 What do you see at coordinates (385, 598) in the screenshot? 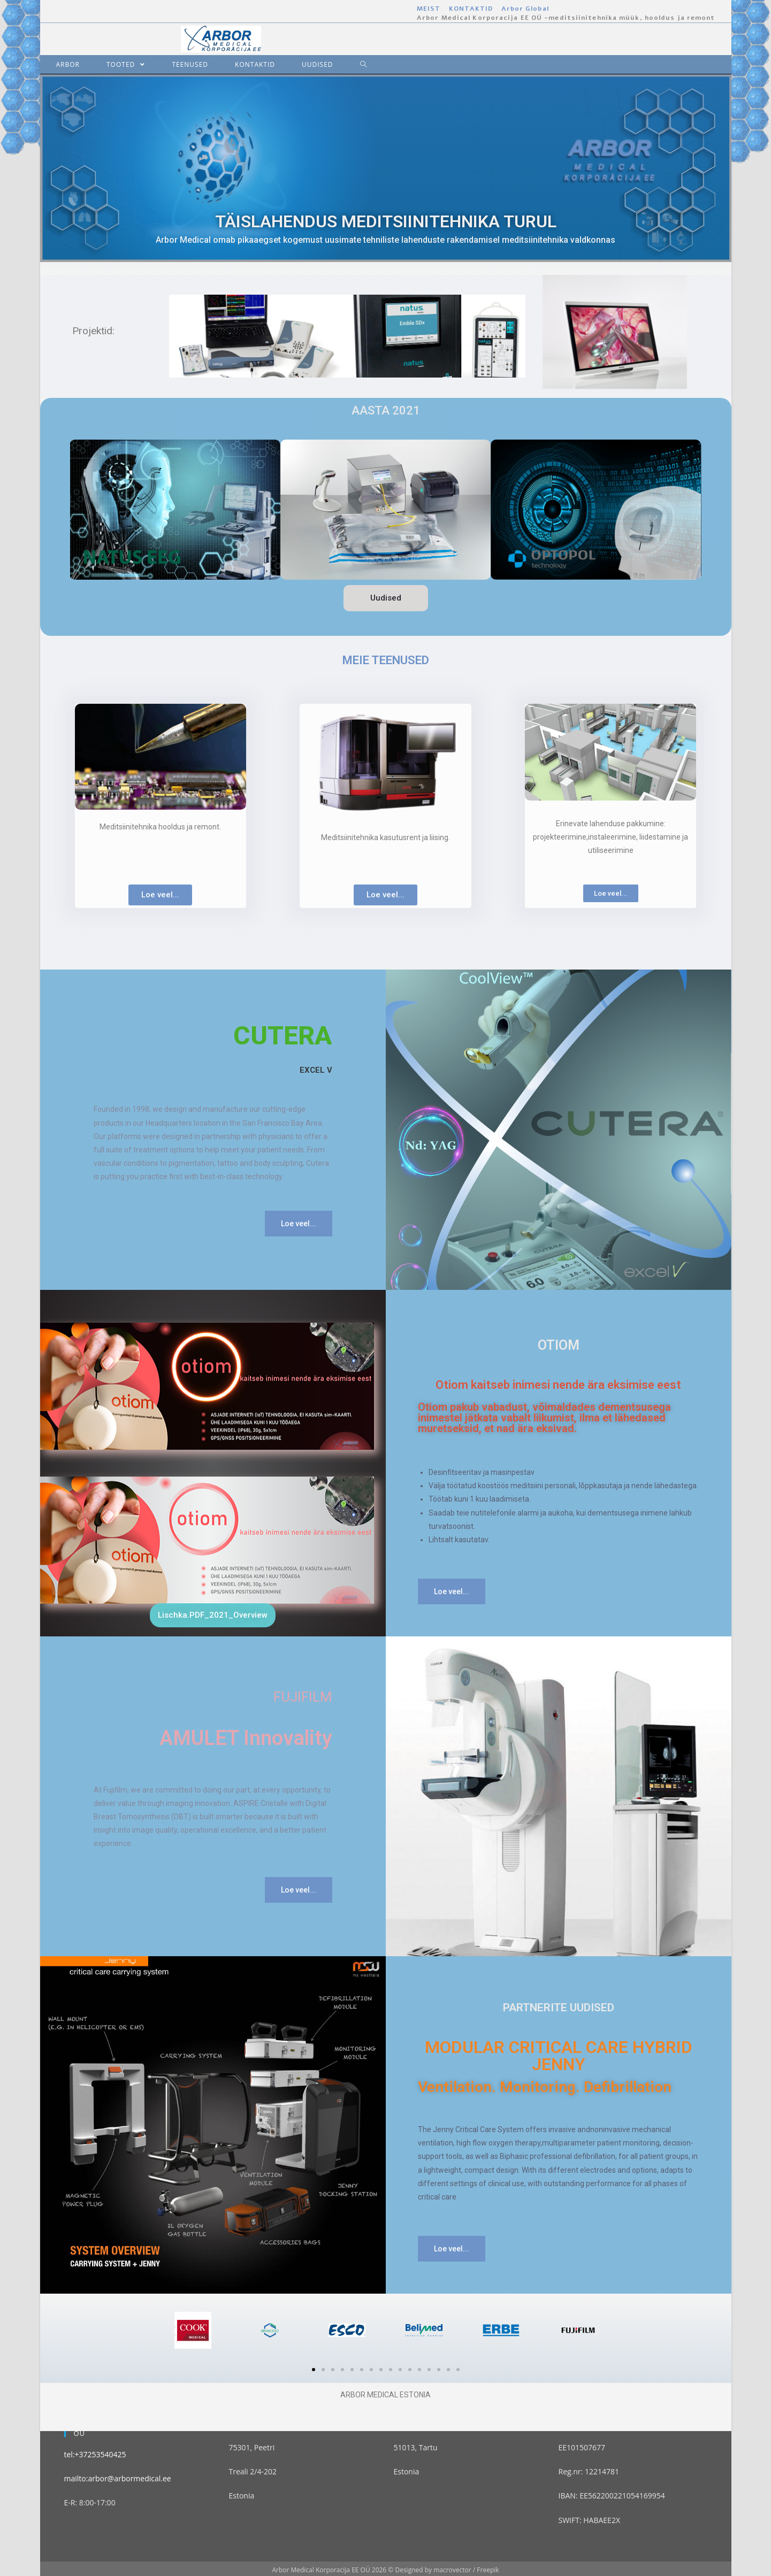
I see `[button]` at bounding box center [385, 598].